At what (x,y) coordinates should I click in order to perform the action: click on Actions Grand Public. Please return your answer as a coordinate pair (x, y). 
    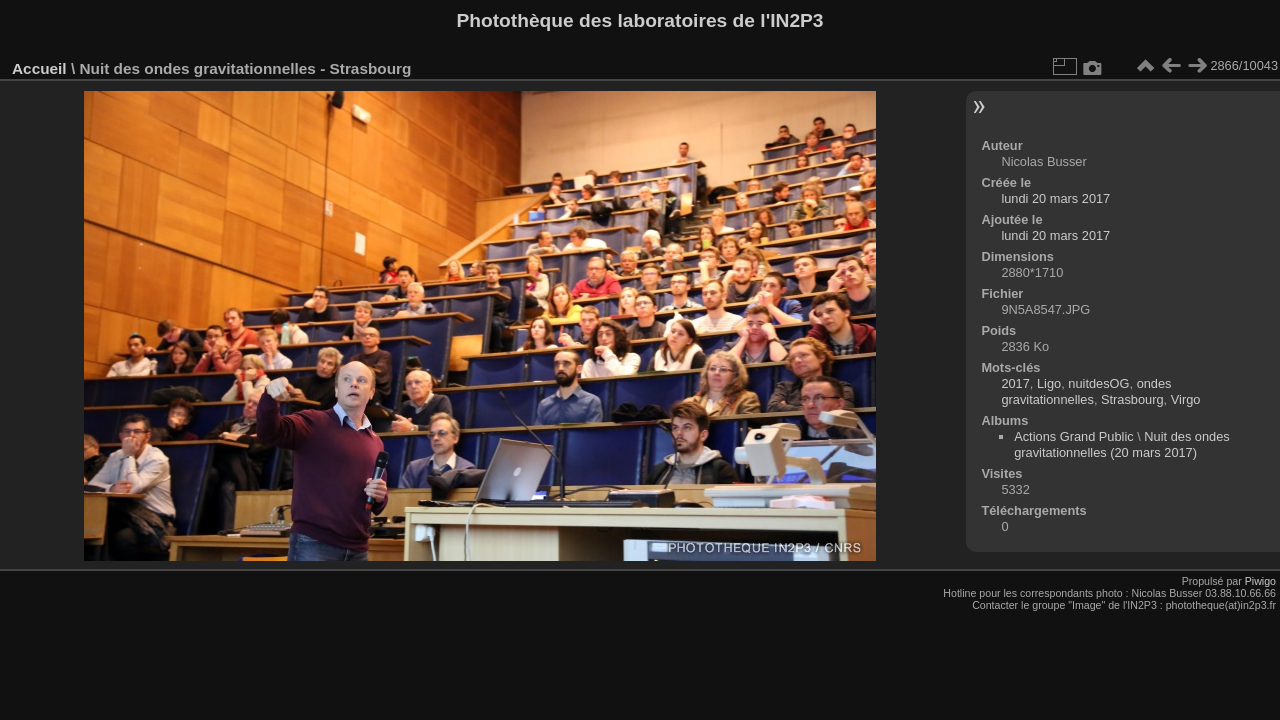
    Looking at the image, I should click on (1074, 436).